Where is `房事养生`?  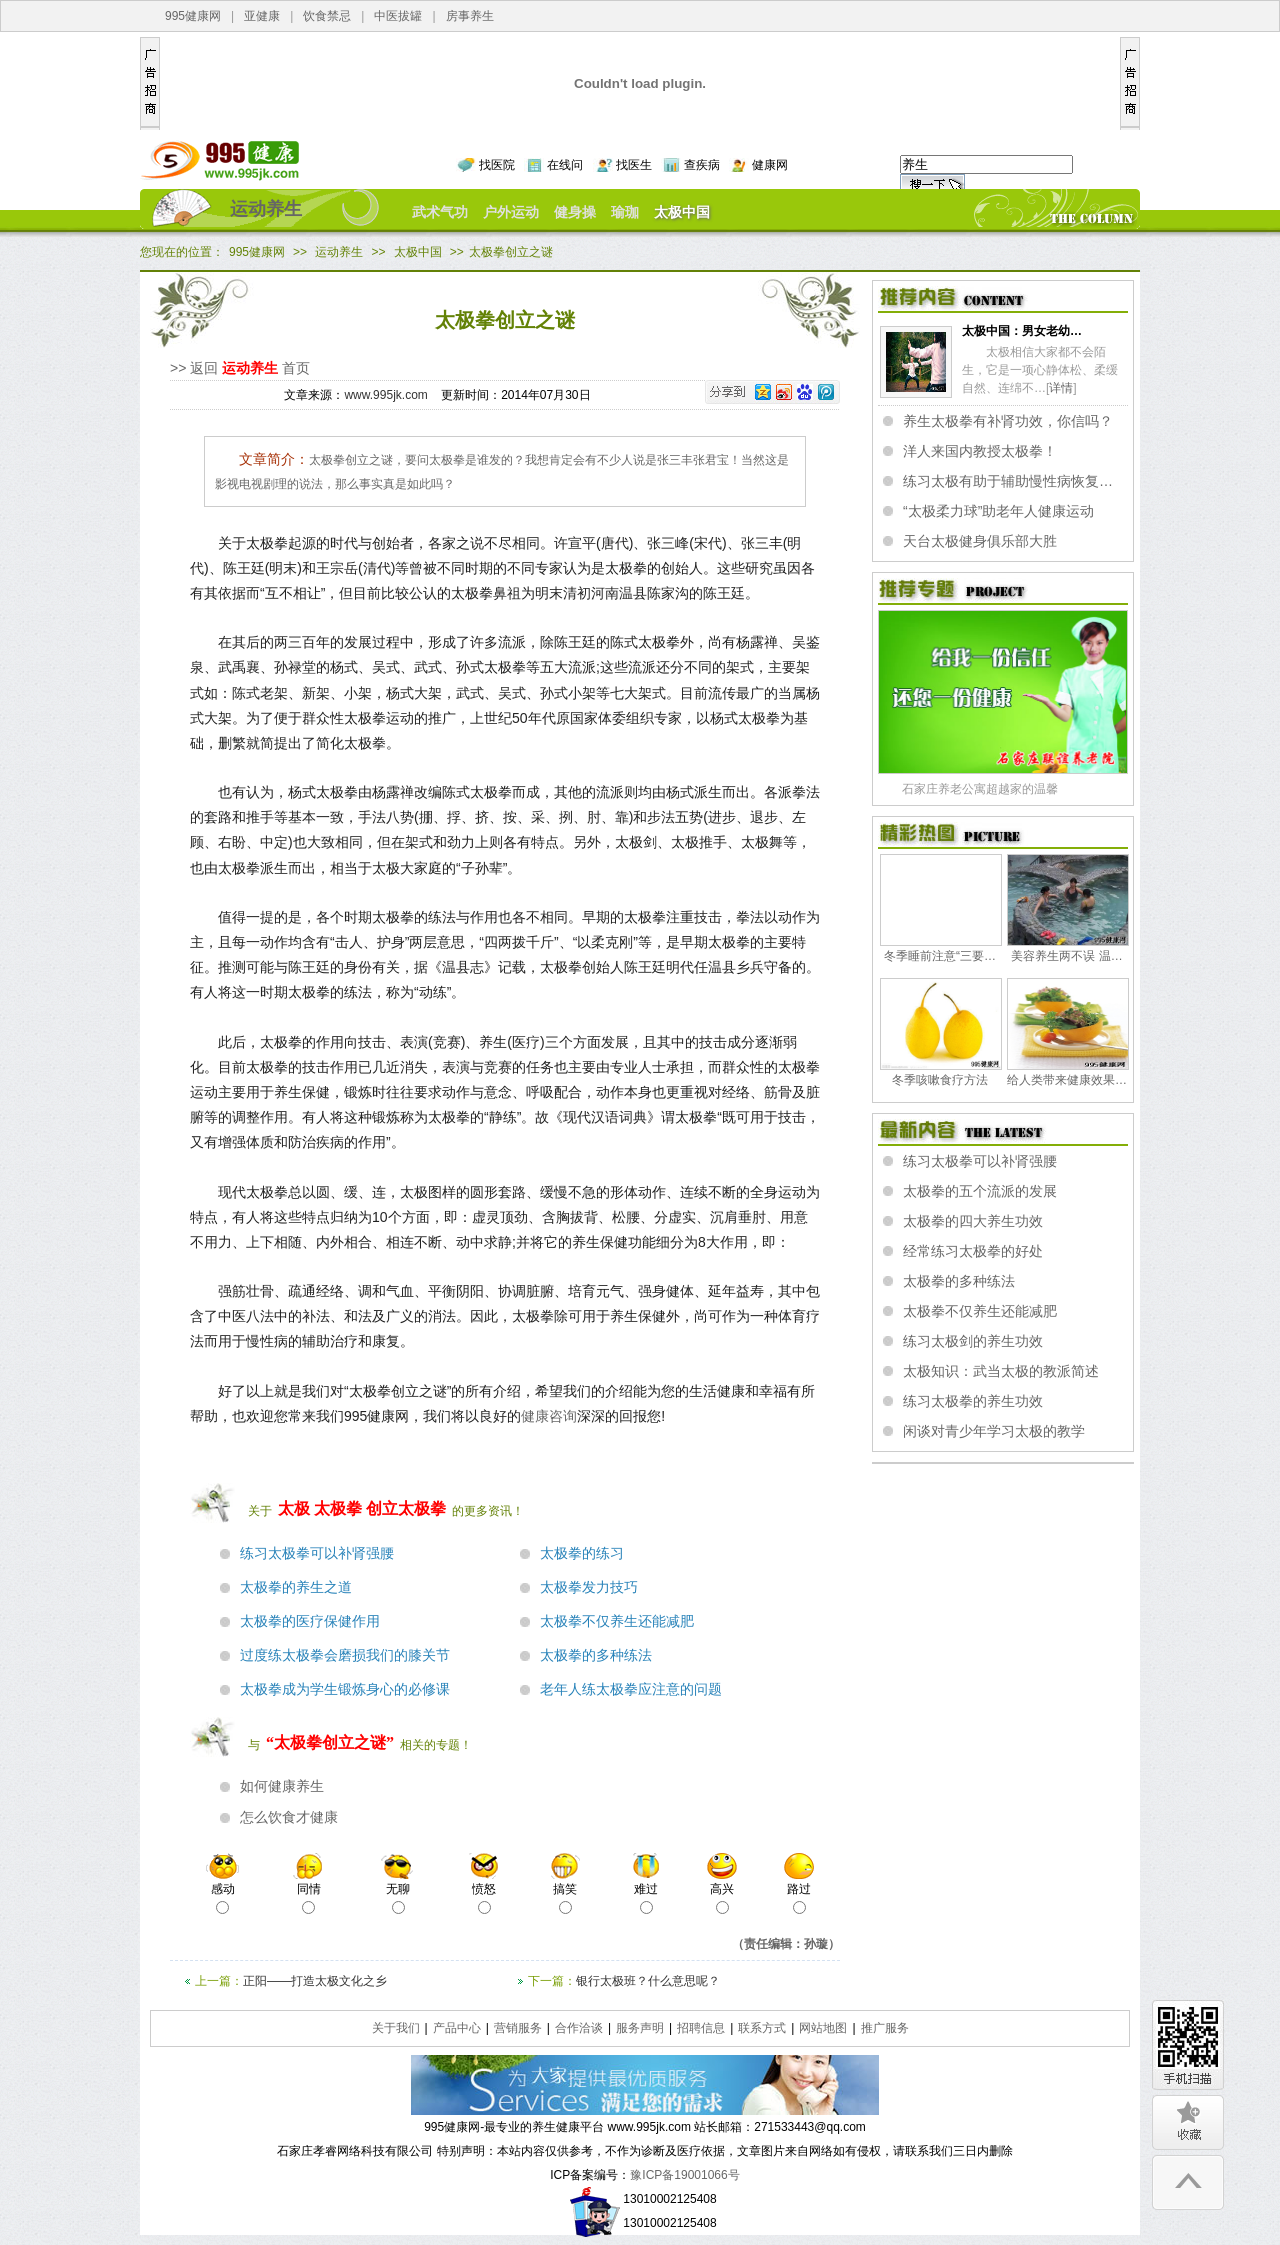
房事养生 is located at coordinates (470, 16).